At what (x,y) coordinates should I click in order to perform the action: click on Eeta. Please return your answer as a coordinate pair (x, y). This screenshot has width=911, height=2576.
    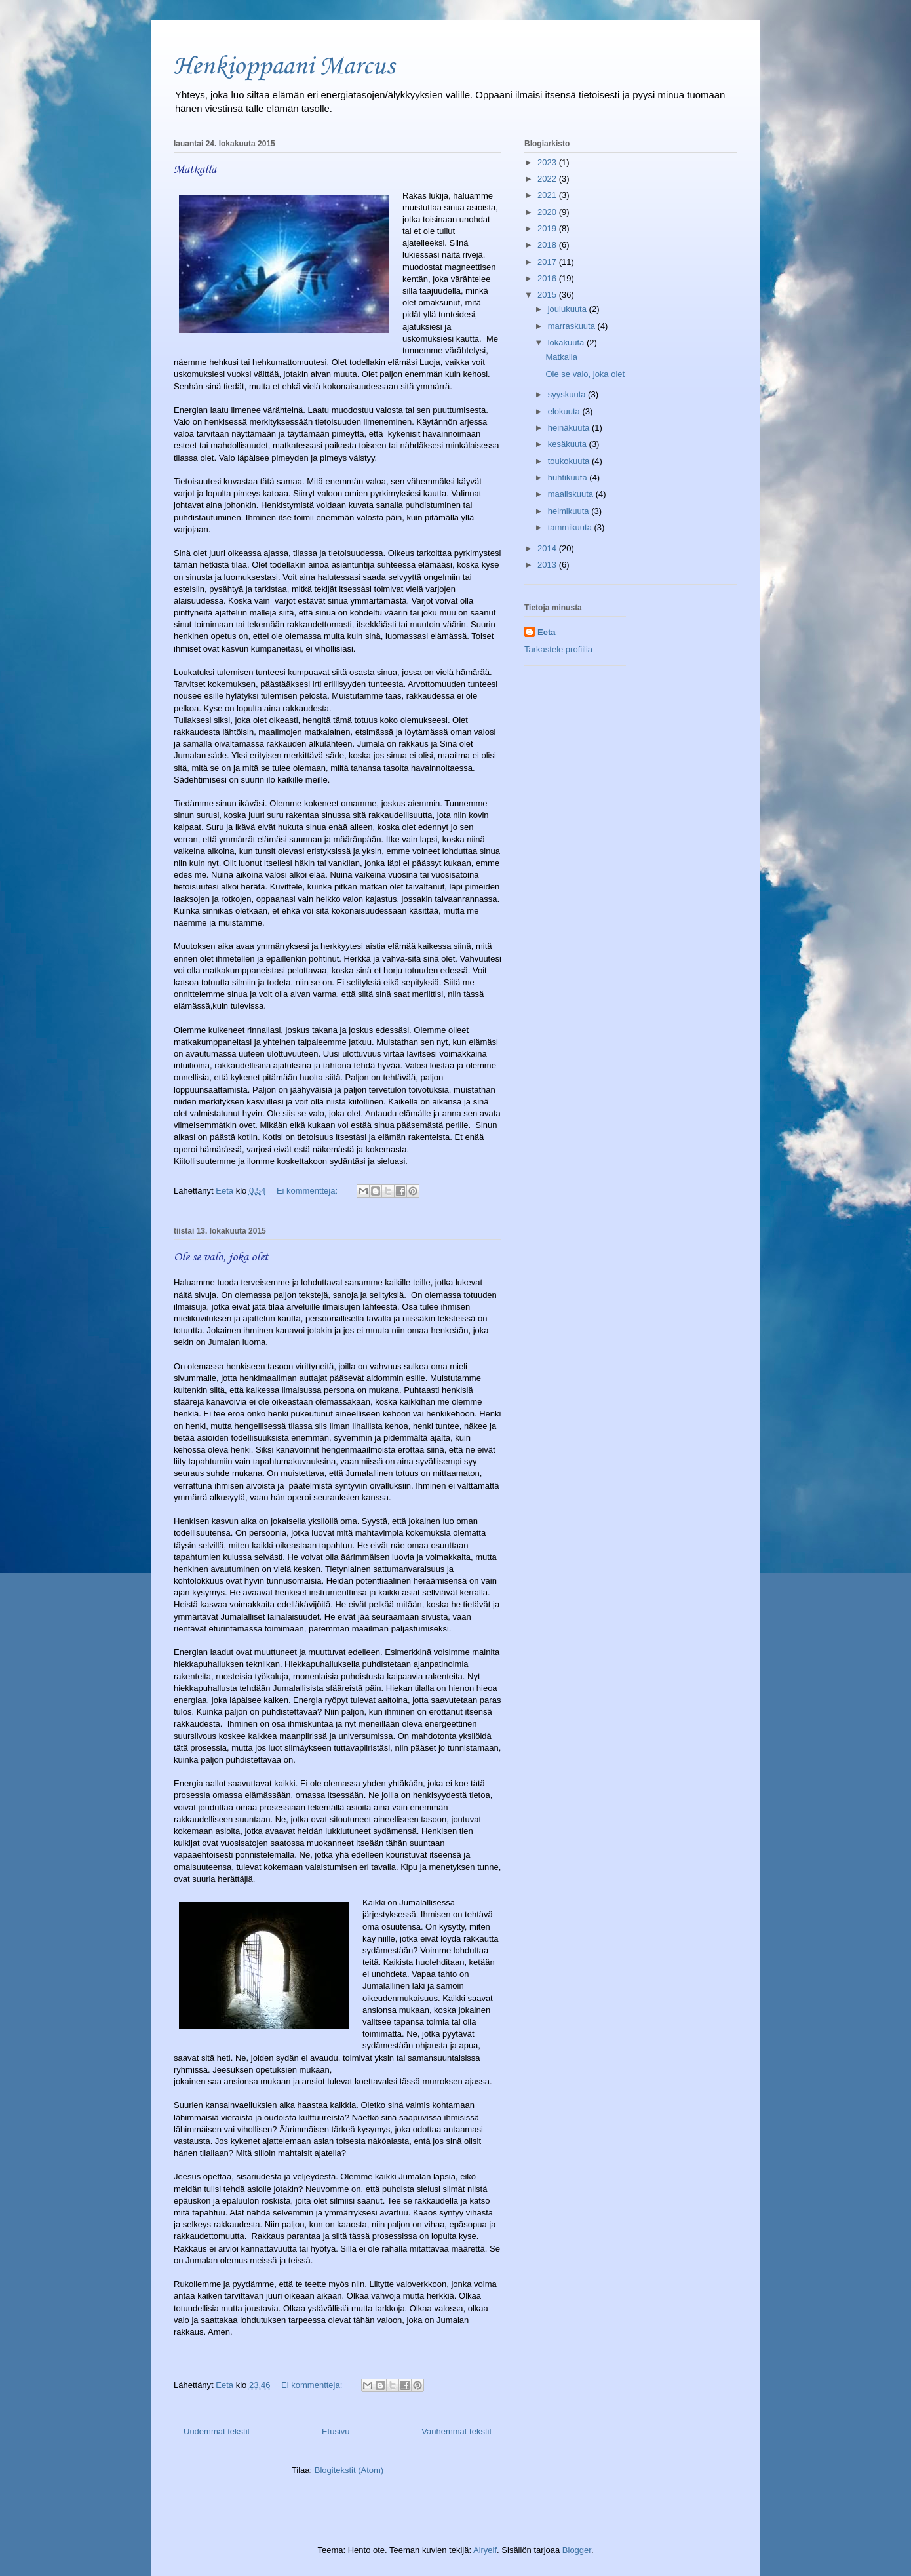
    Looking at the image, I should click on (546, 632).